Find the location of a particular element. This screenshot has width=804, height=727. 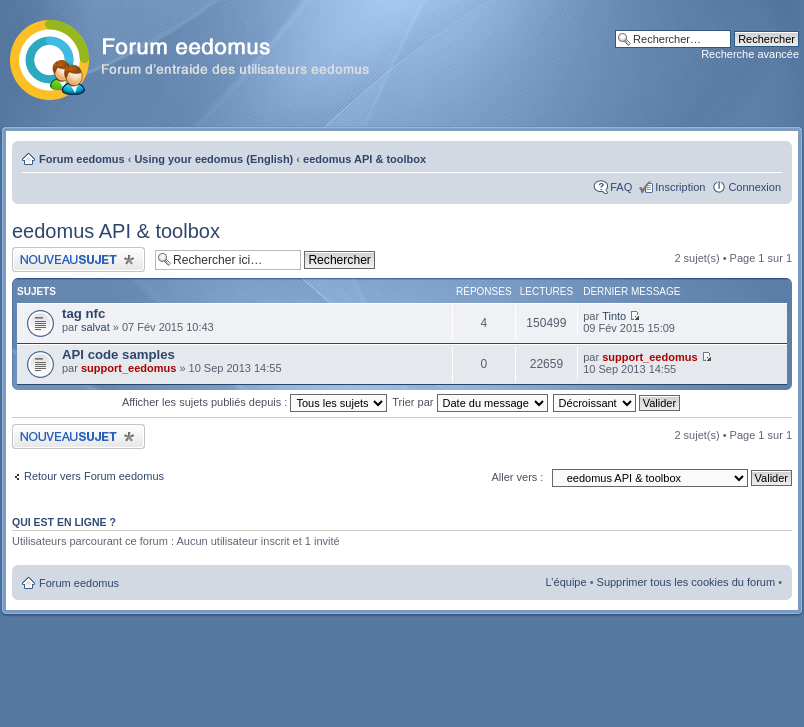

support_eedomus is located at coordinates (128, 368).